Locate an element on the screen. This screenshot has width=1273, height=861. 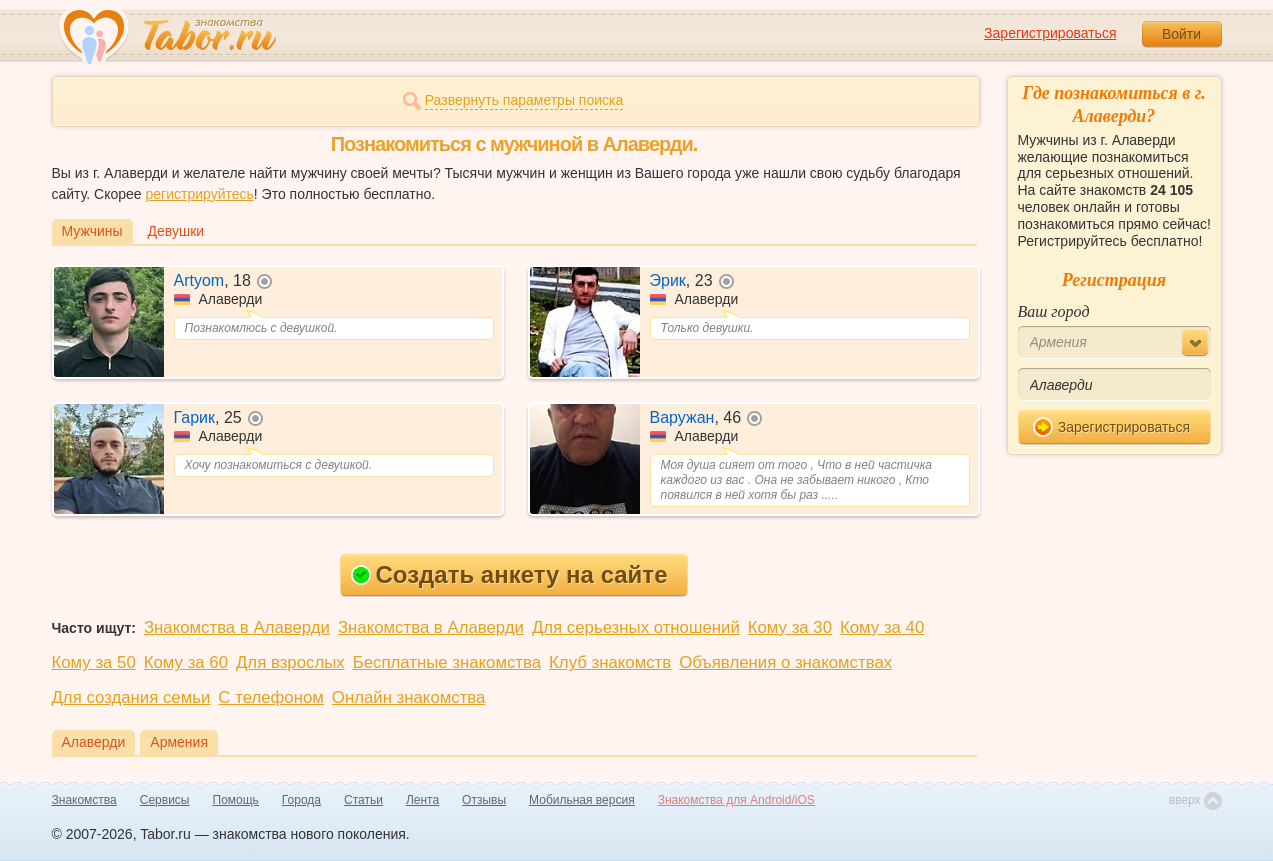
Знакомства is located at coordinates (84, 800).